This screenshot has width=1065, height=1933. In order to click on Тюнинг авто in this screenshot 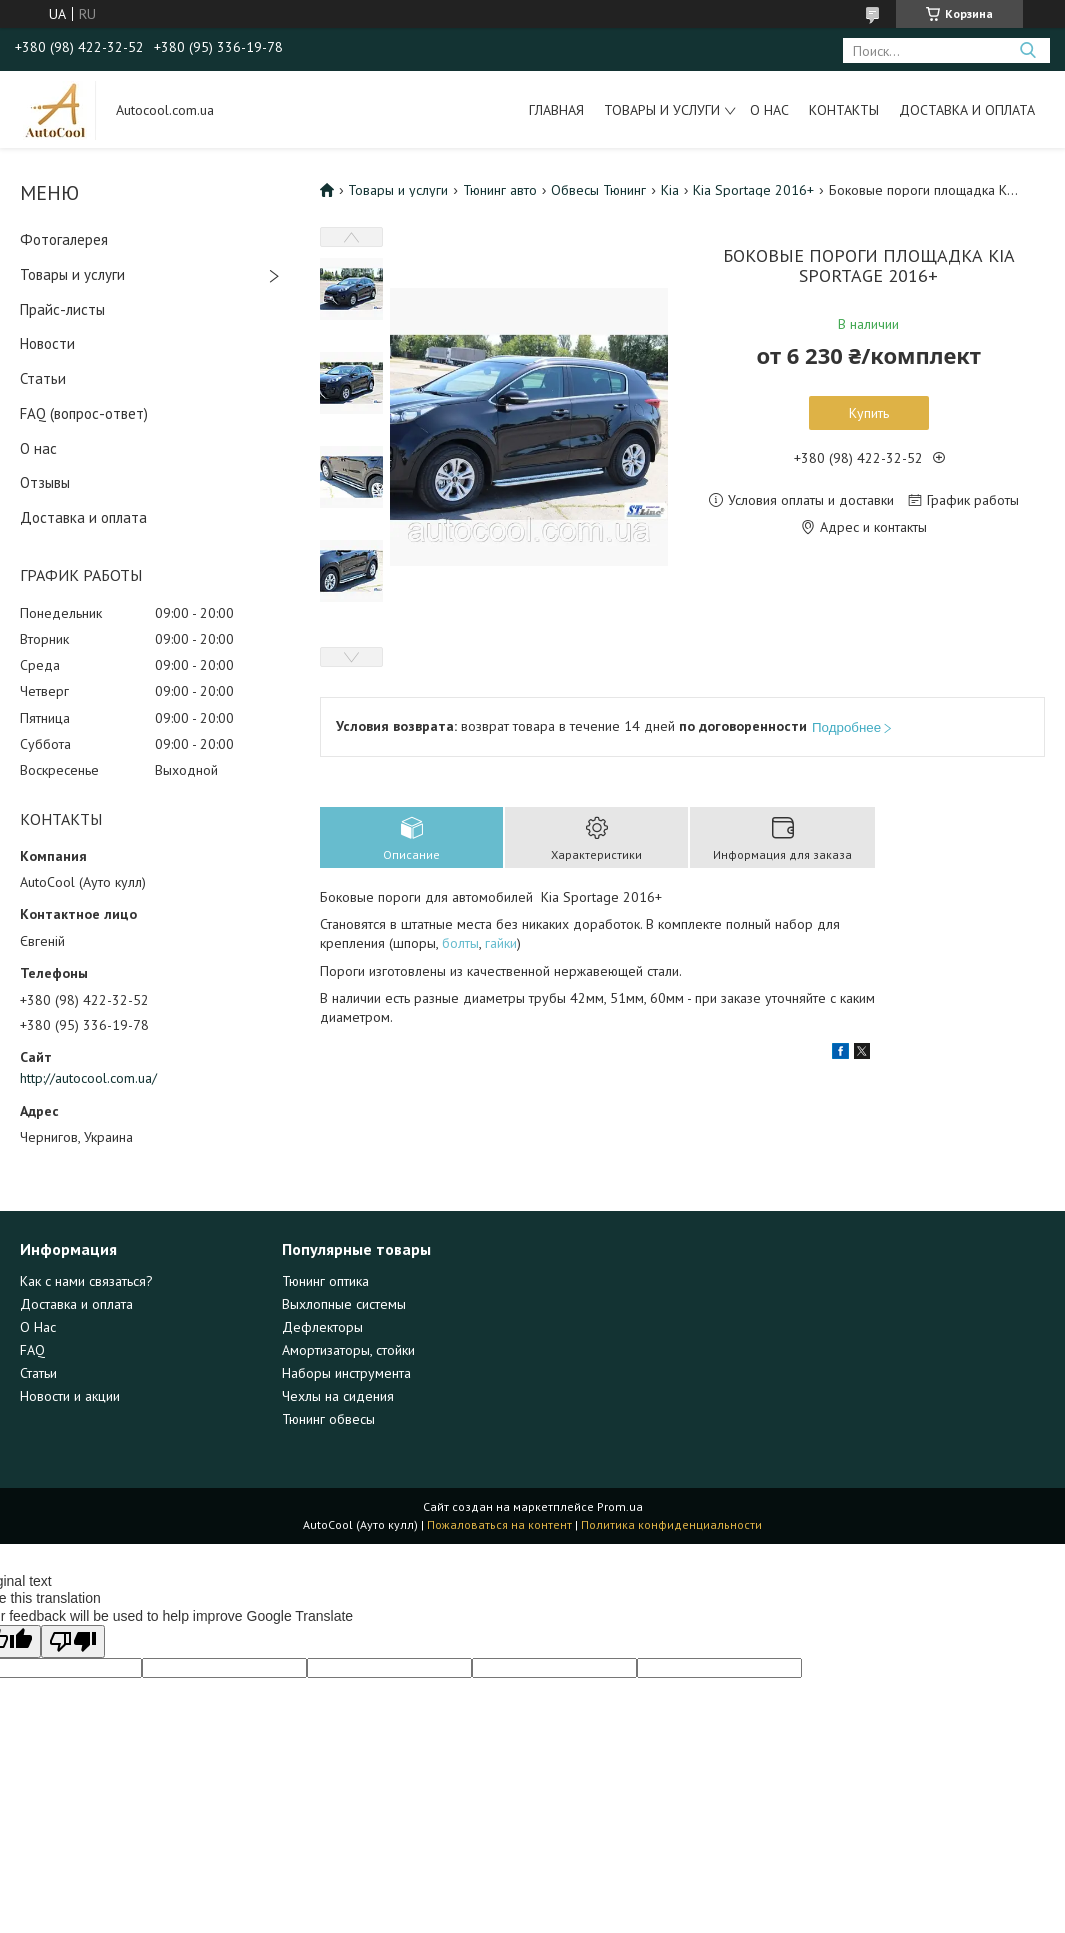, I will do `click(500, 190)`.